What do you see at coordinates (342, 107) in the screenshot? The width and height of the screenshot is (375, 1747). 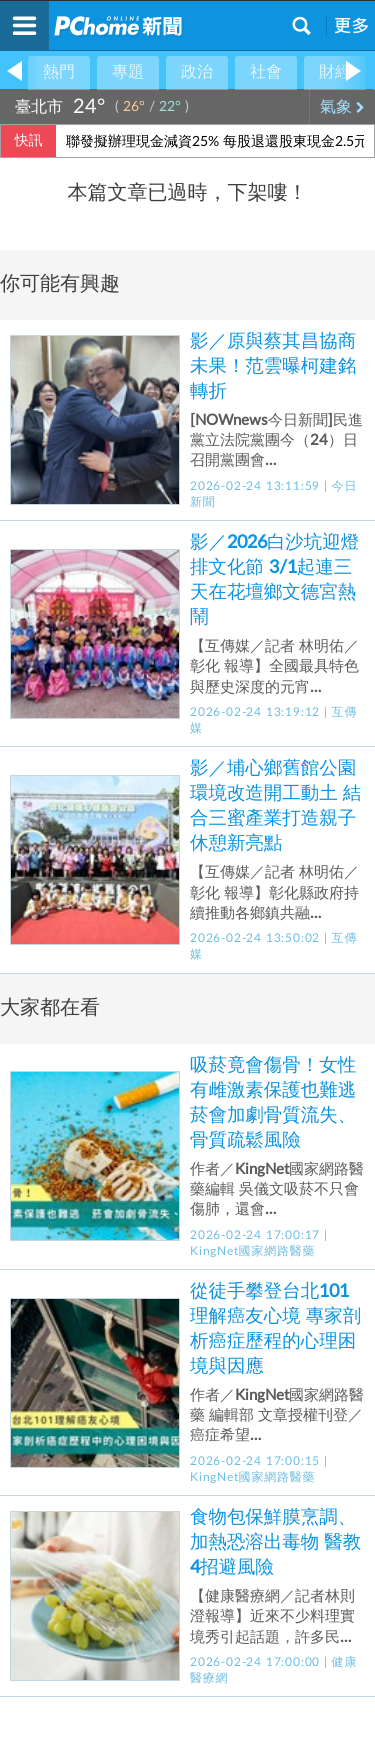 I see `氣象` at bounding box center [342, 107].